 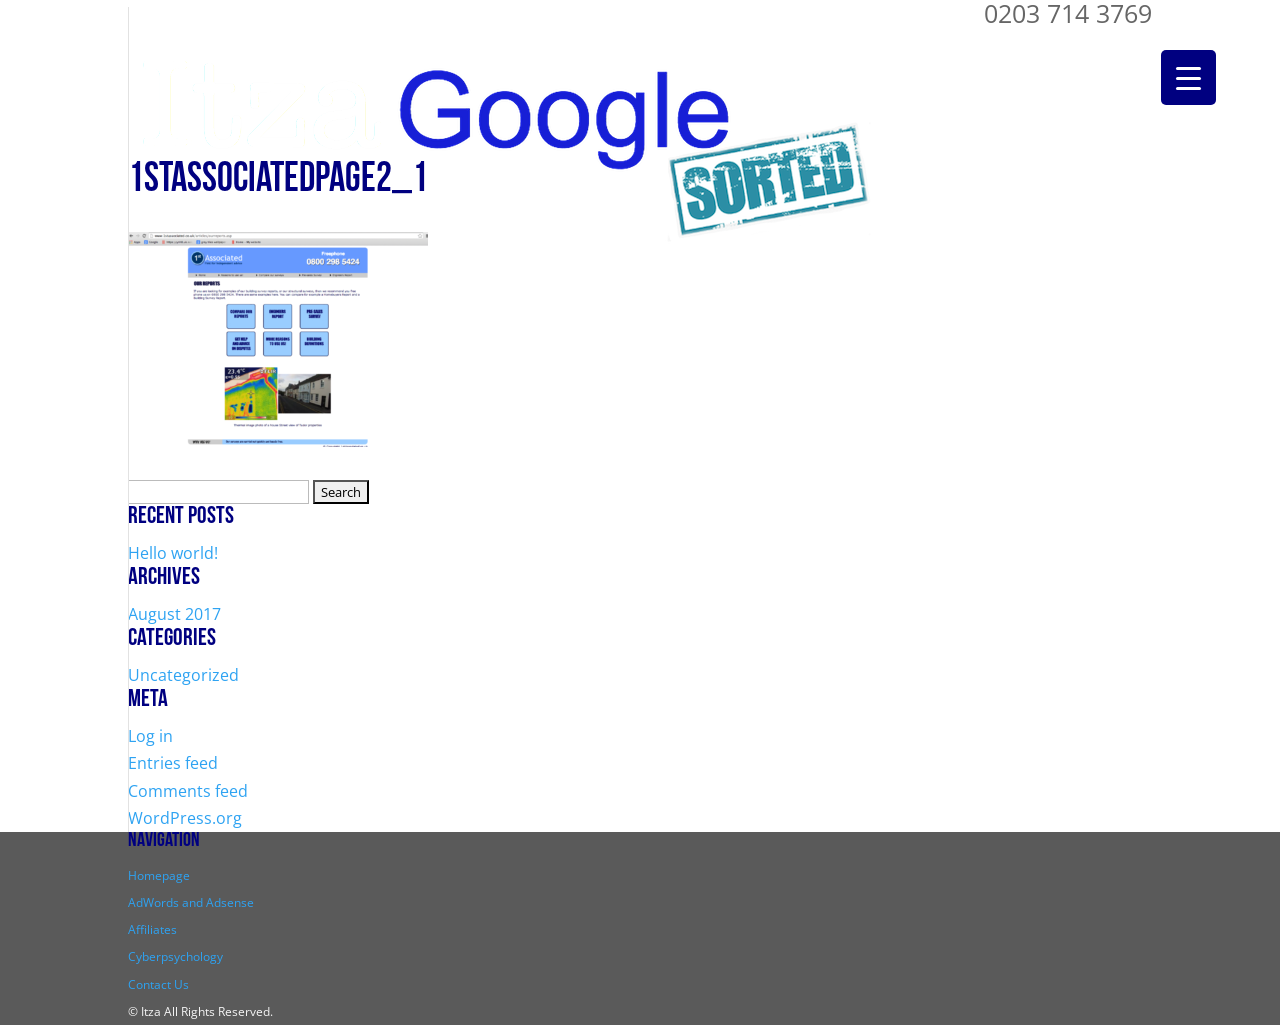 I want to click on Contact Us, so click(x=158, y=984).